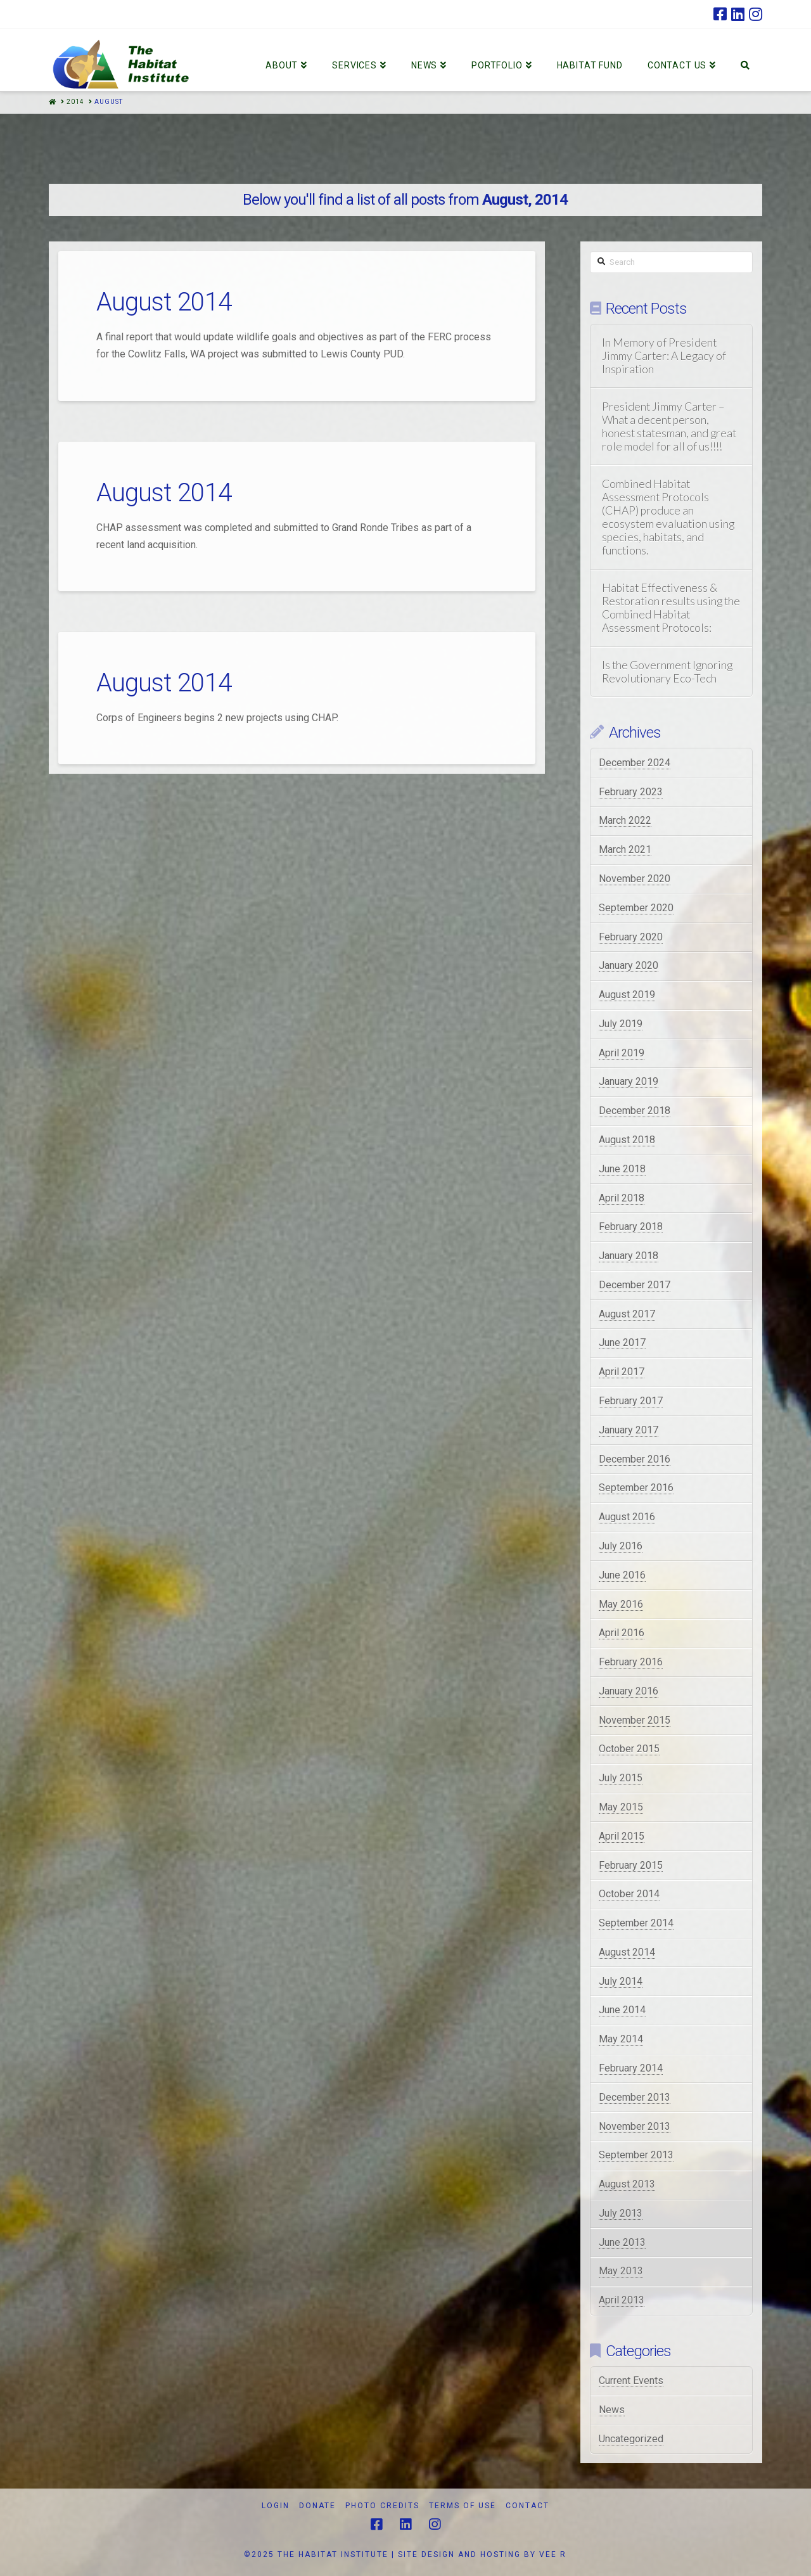  What do you see at coordinates (552, 2554) in the screenshot?
I see `VEE R` at bounding box center [552, 2554].